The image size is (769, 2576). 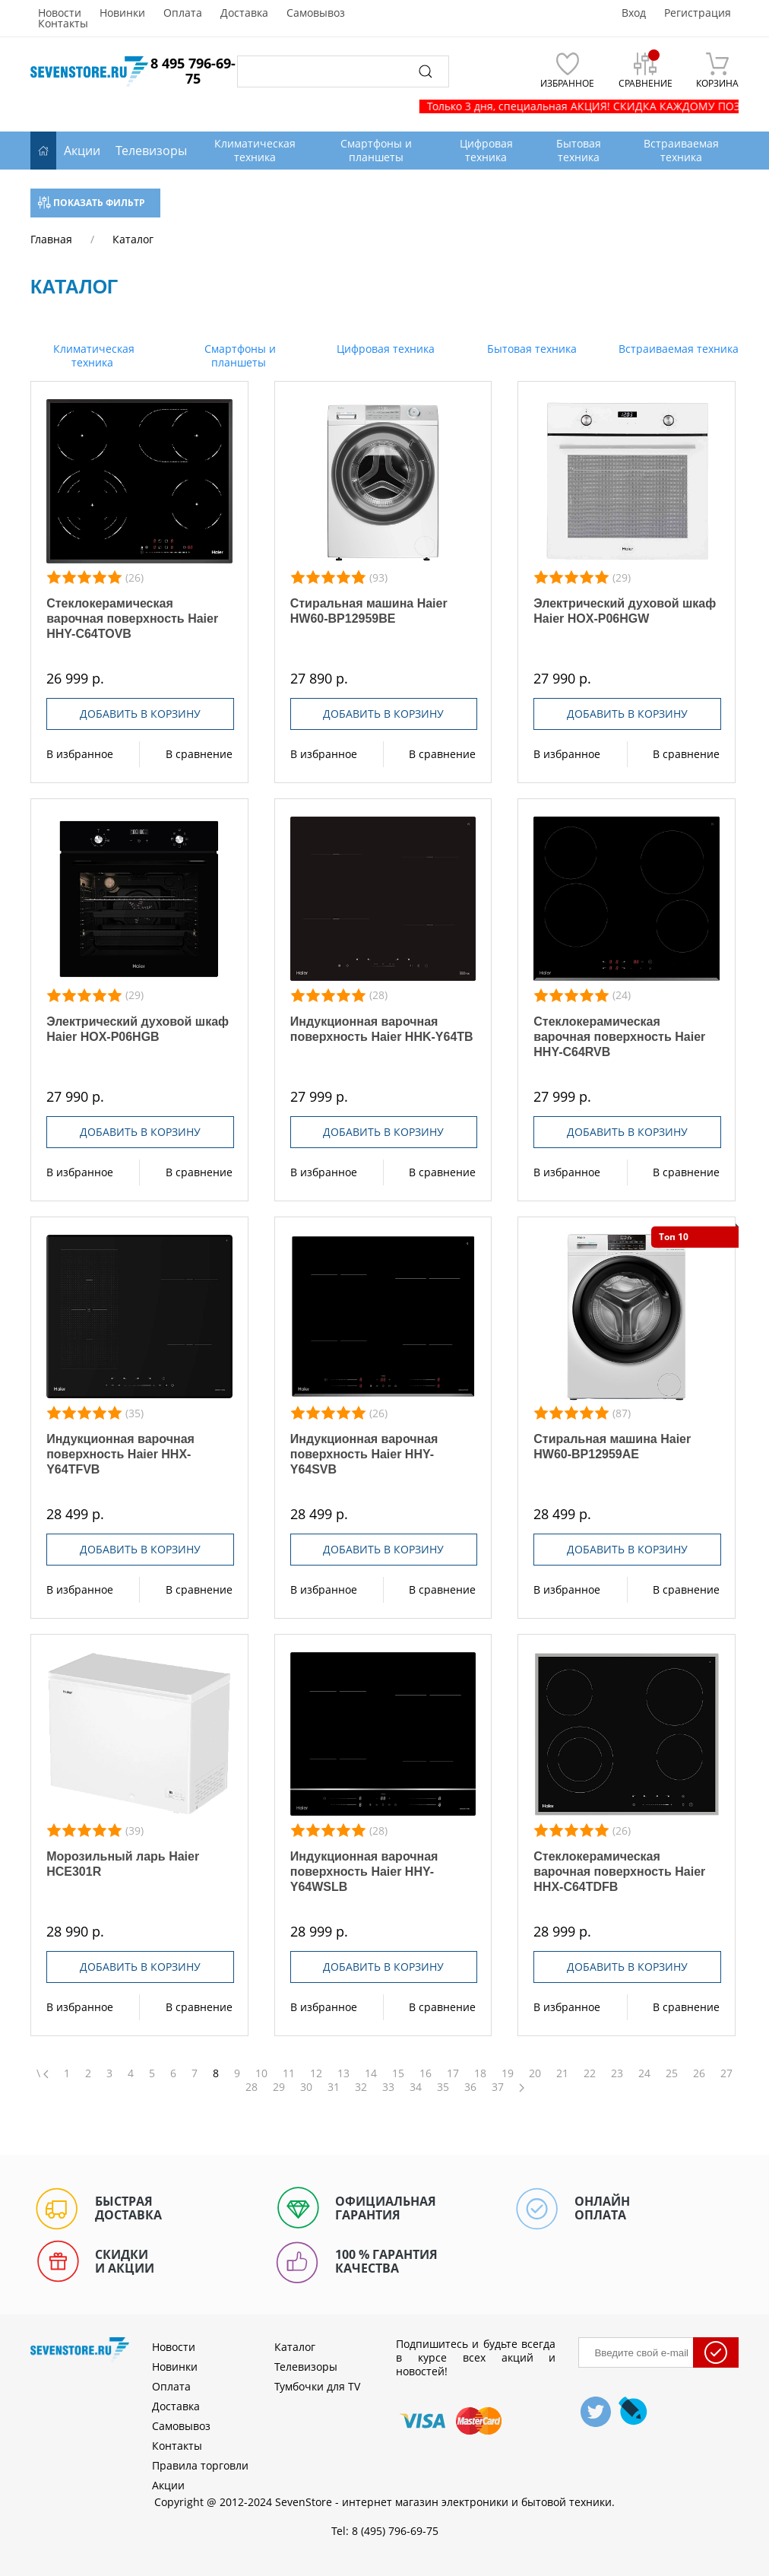 I want to click on Регистрация, so click(x=697, y=13).